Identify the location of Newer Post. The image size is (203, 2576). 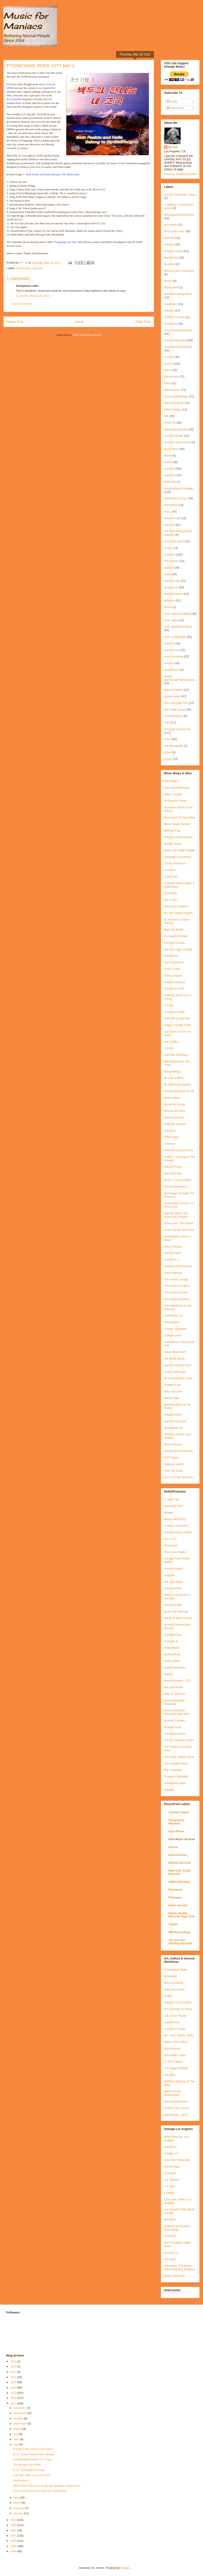
(15, 321).